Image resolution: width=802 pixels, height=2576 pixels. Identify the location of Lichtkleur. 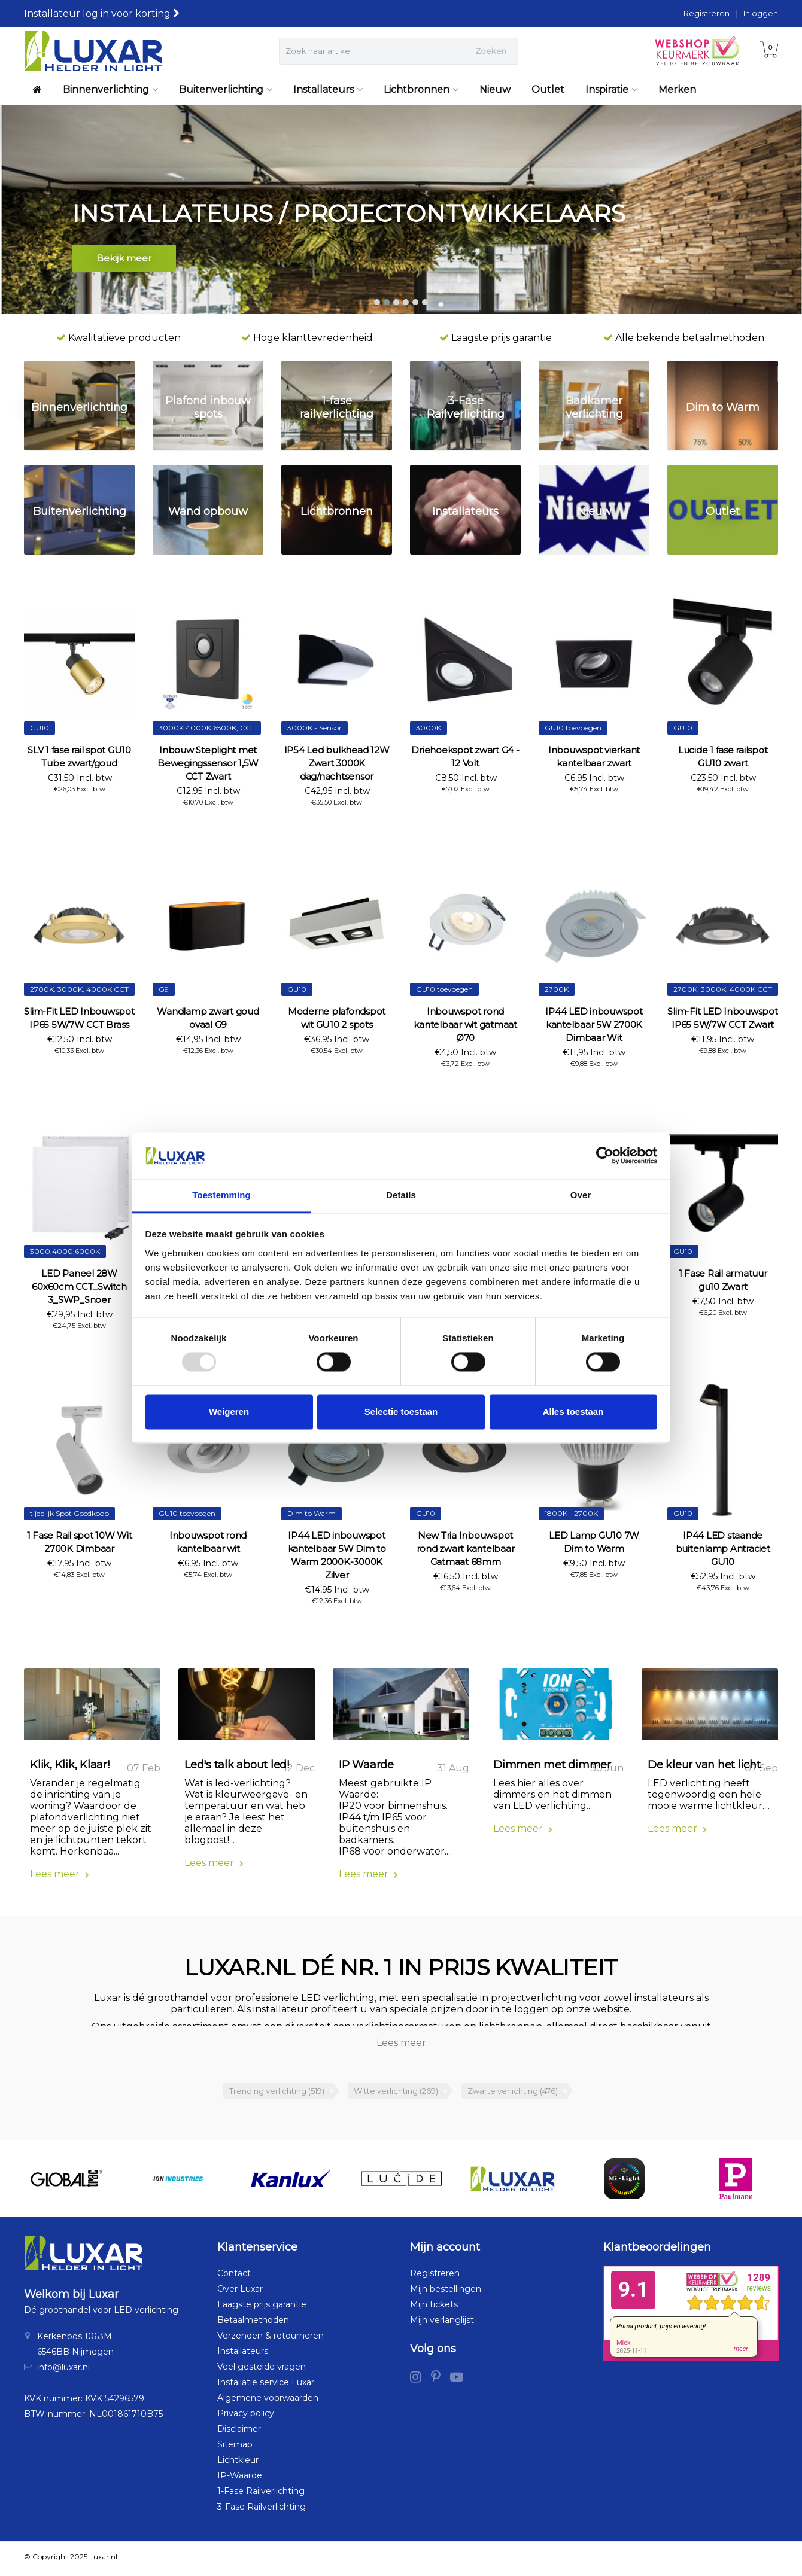
(238, 2463).